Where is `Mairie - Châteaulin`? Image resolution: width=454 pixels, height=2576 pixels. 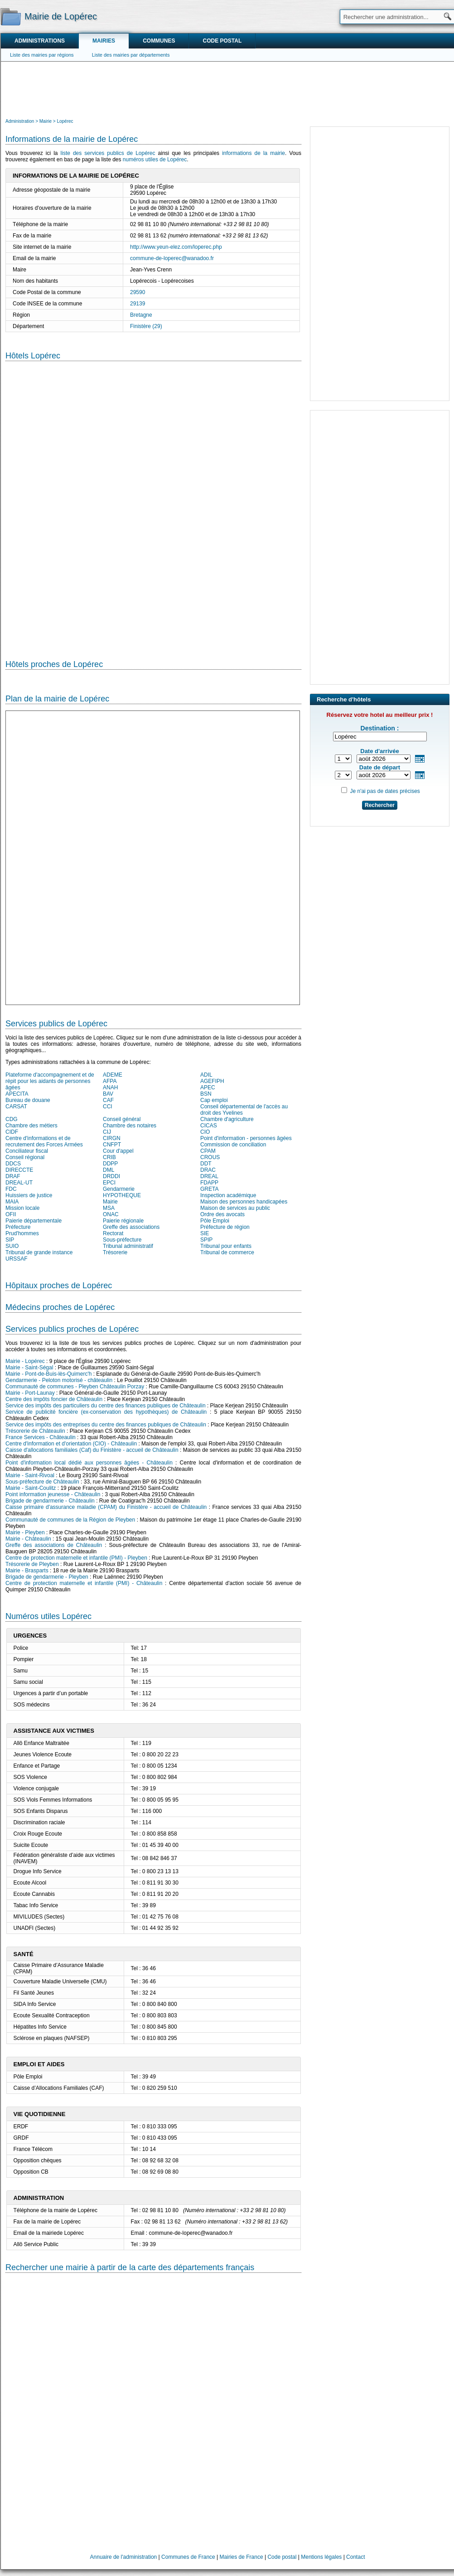
Mairie - Châteaulin is located at coordinates (28, 1539).